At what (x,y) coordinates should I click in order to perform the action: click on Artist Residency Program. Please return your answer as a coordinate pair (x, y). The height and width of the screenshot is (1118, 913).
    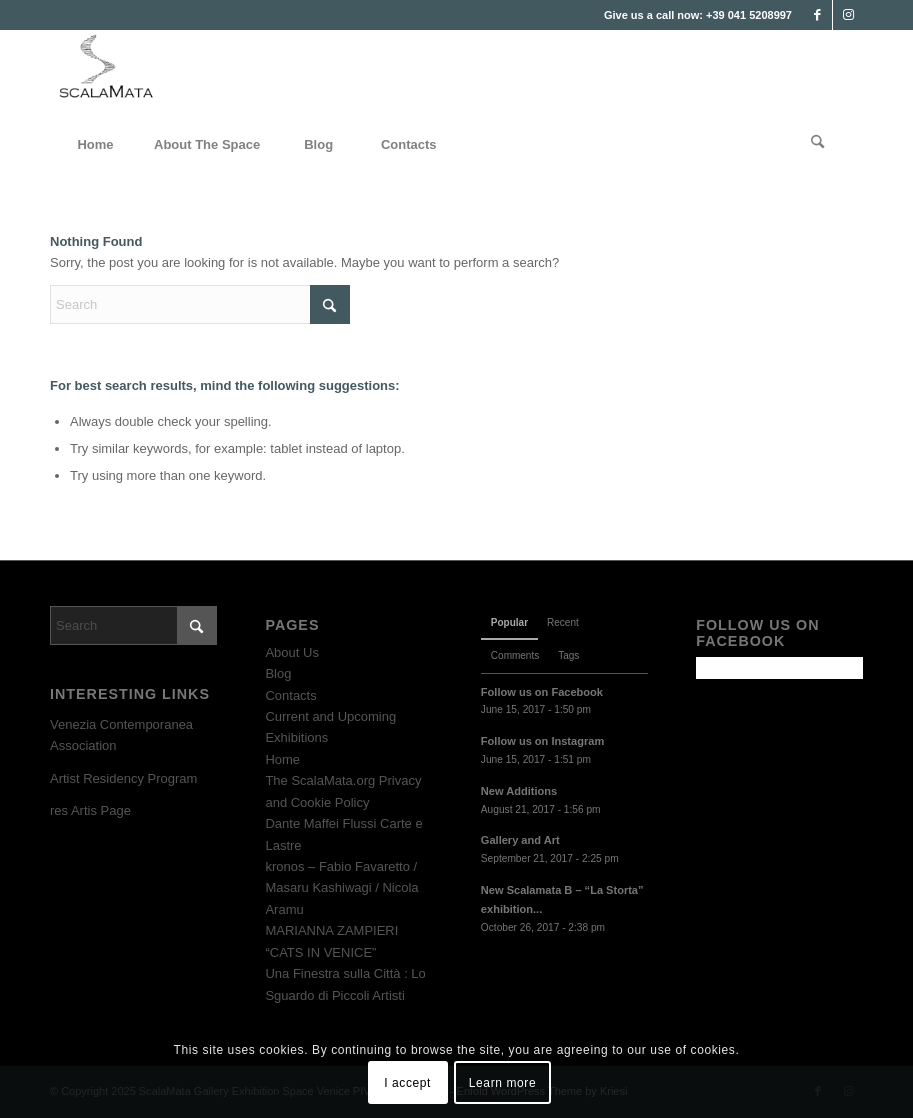
    Looking at the image, I should click on (123, 778).